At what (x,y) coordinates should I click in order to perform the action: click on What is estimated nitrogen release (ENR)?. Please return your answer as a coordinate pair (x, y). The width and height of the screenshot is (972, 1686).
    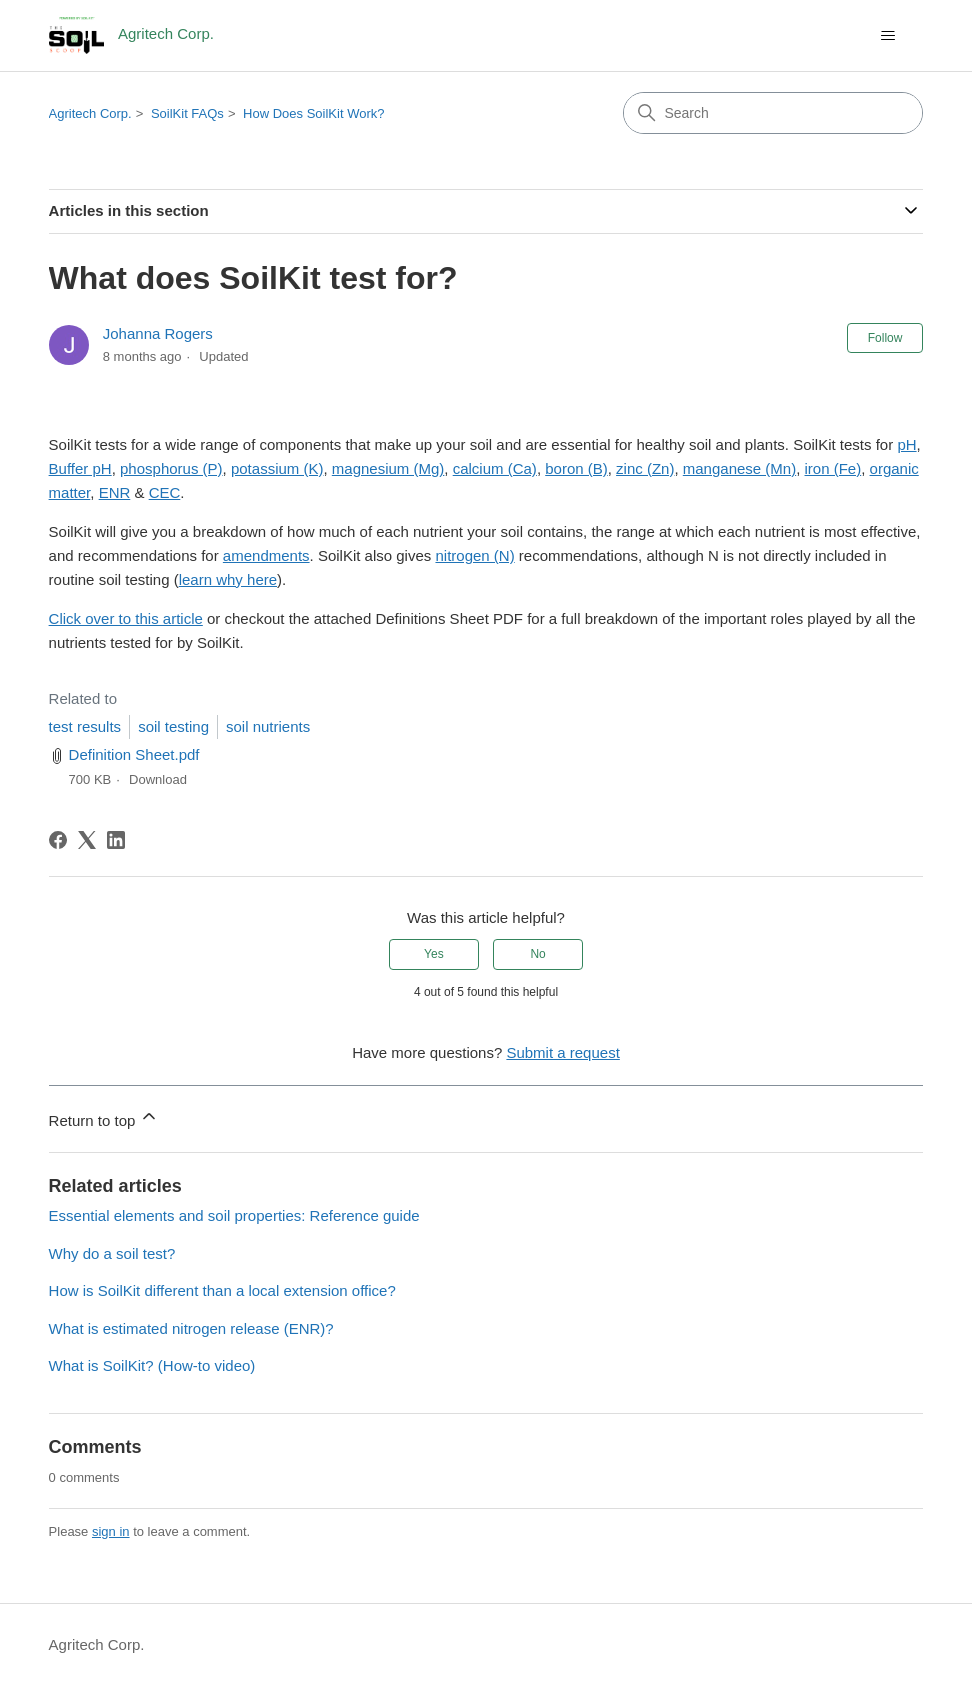
    Looking at the image, I should click on (191, 1328).